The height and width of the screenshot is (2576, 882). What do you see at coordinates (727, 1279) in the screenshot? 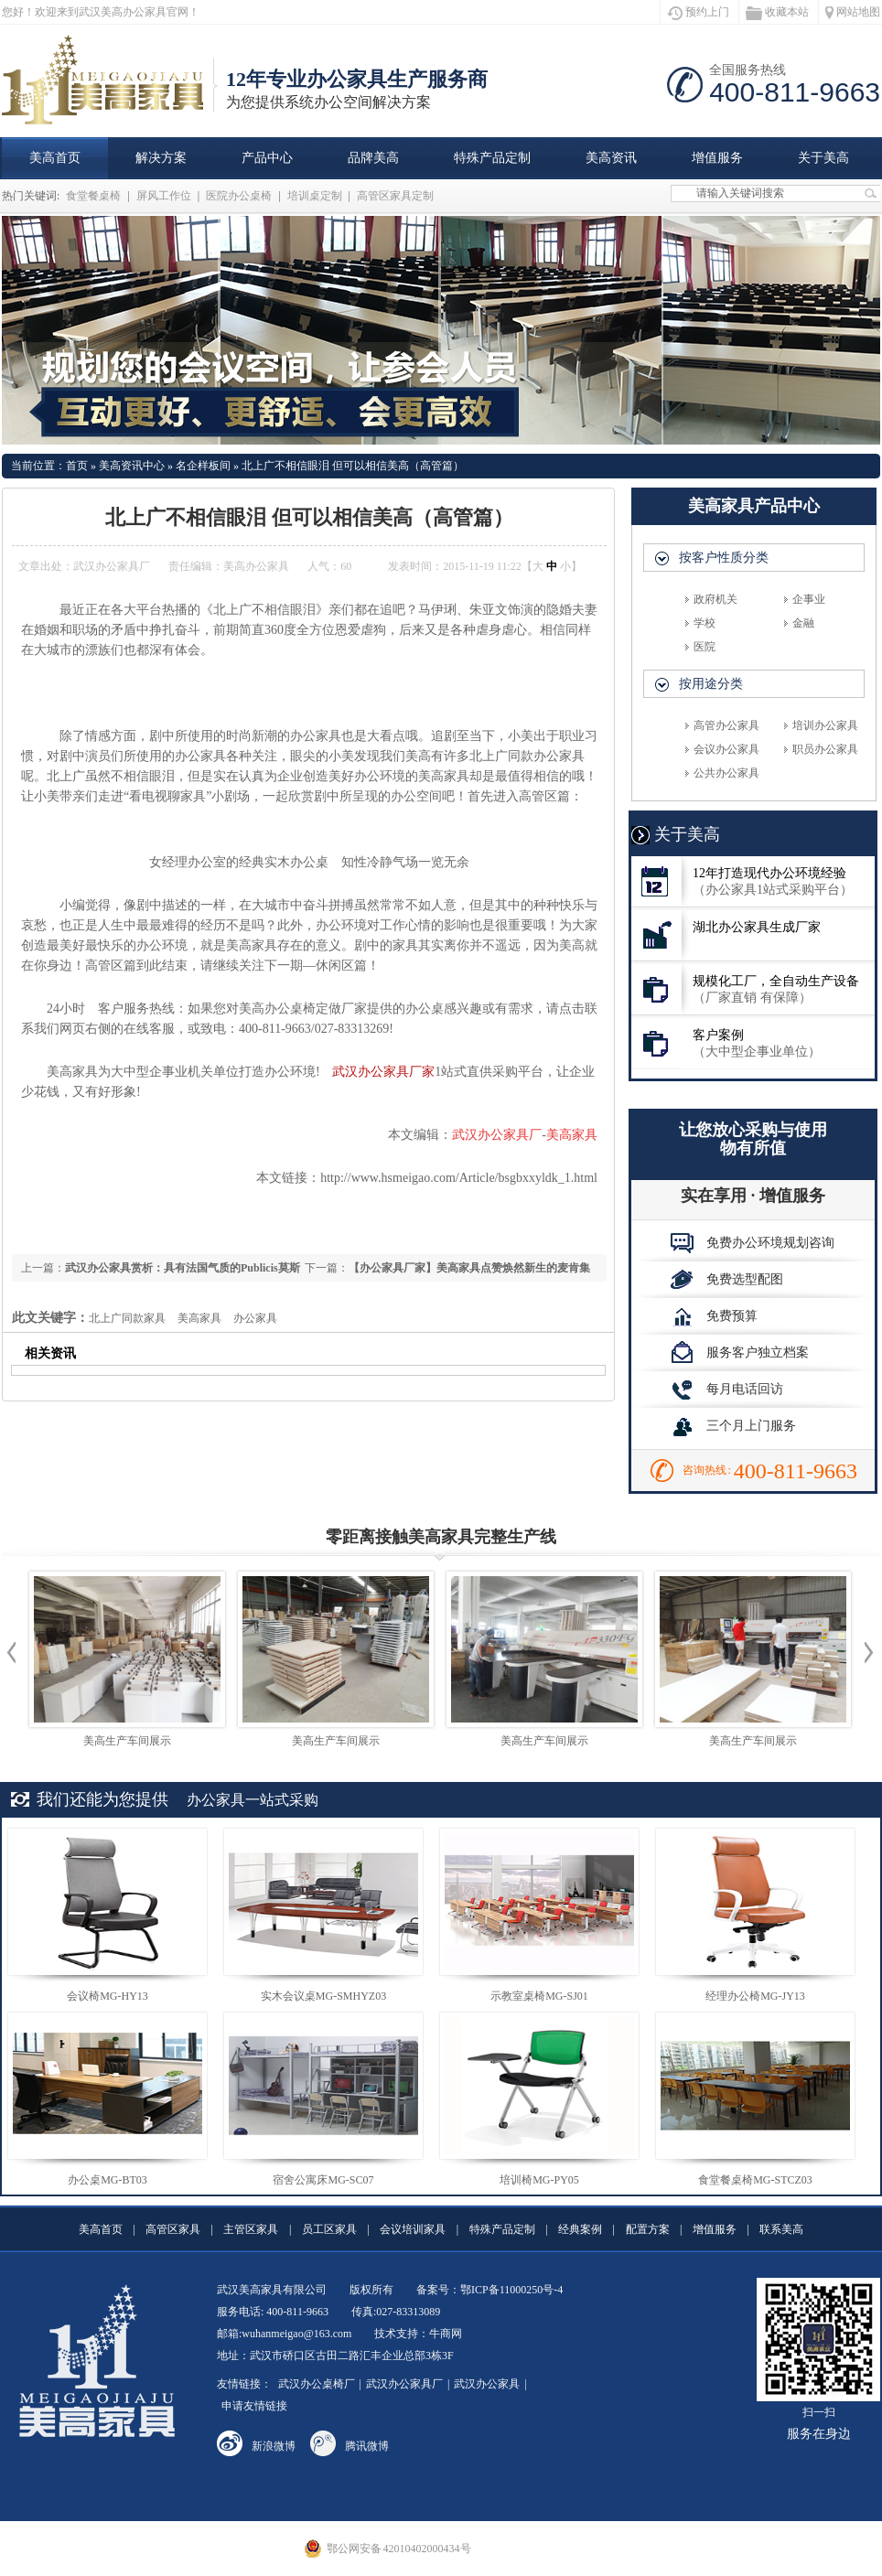
I see `免费选型配图` at bounding box center [727, 1279].